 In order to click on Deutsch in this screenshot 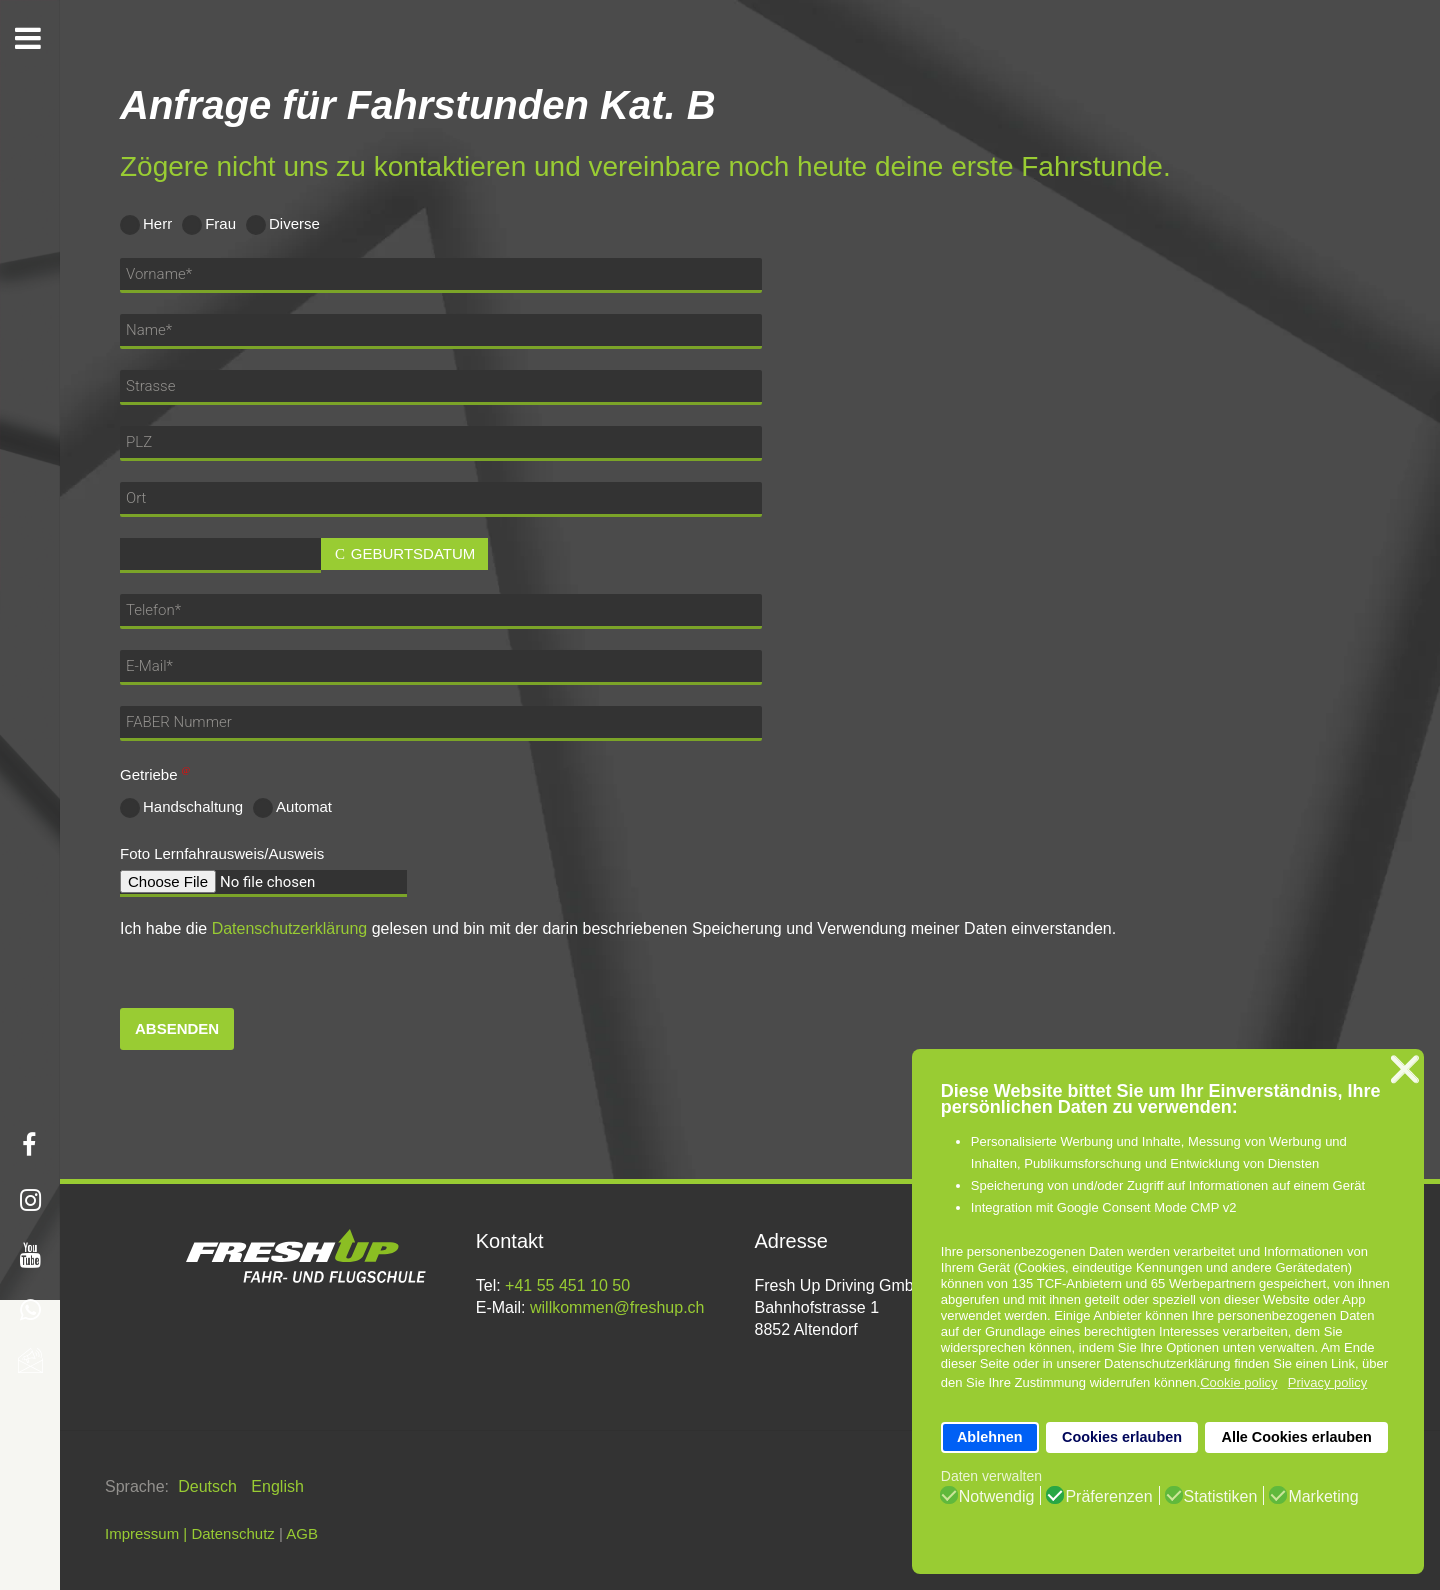, I will do `click(209, 1486)`.